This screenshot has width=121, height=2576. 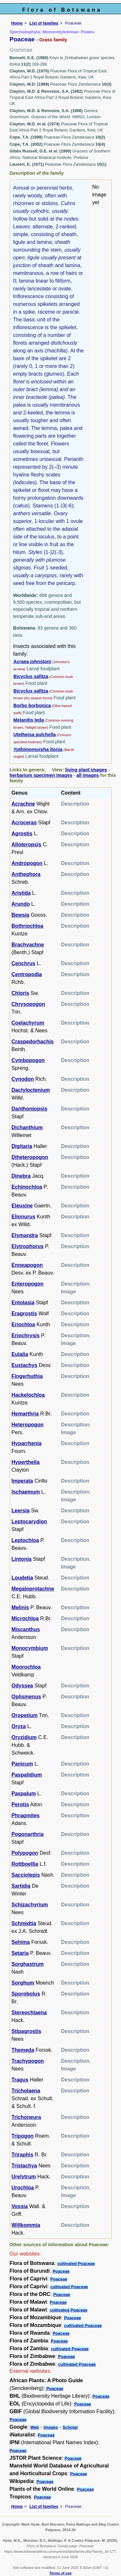 What do you see at coordinates (30, 1157) in the screenshot?
I see `Diheteropogon` at bounding box center [30, 1157].